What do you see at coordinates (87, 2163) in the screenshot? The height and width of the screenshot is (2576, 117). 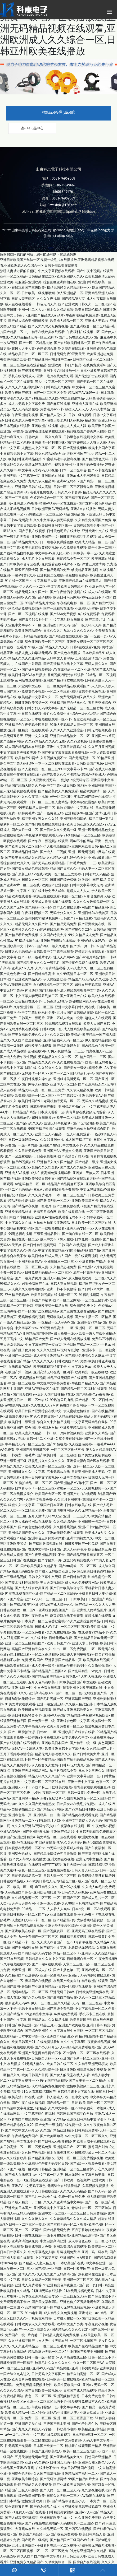 I see `国产a级一区视频免费看` at bounding box center [87, 2163].